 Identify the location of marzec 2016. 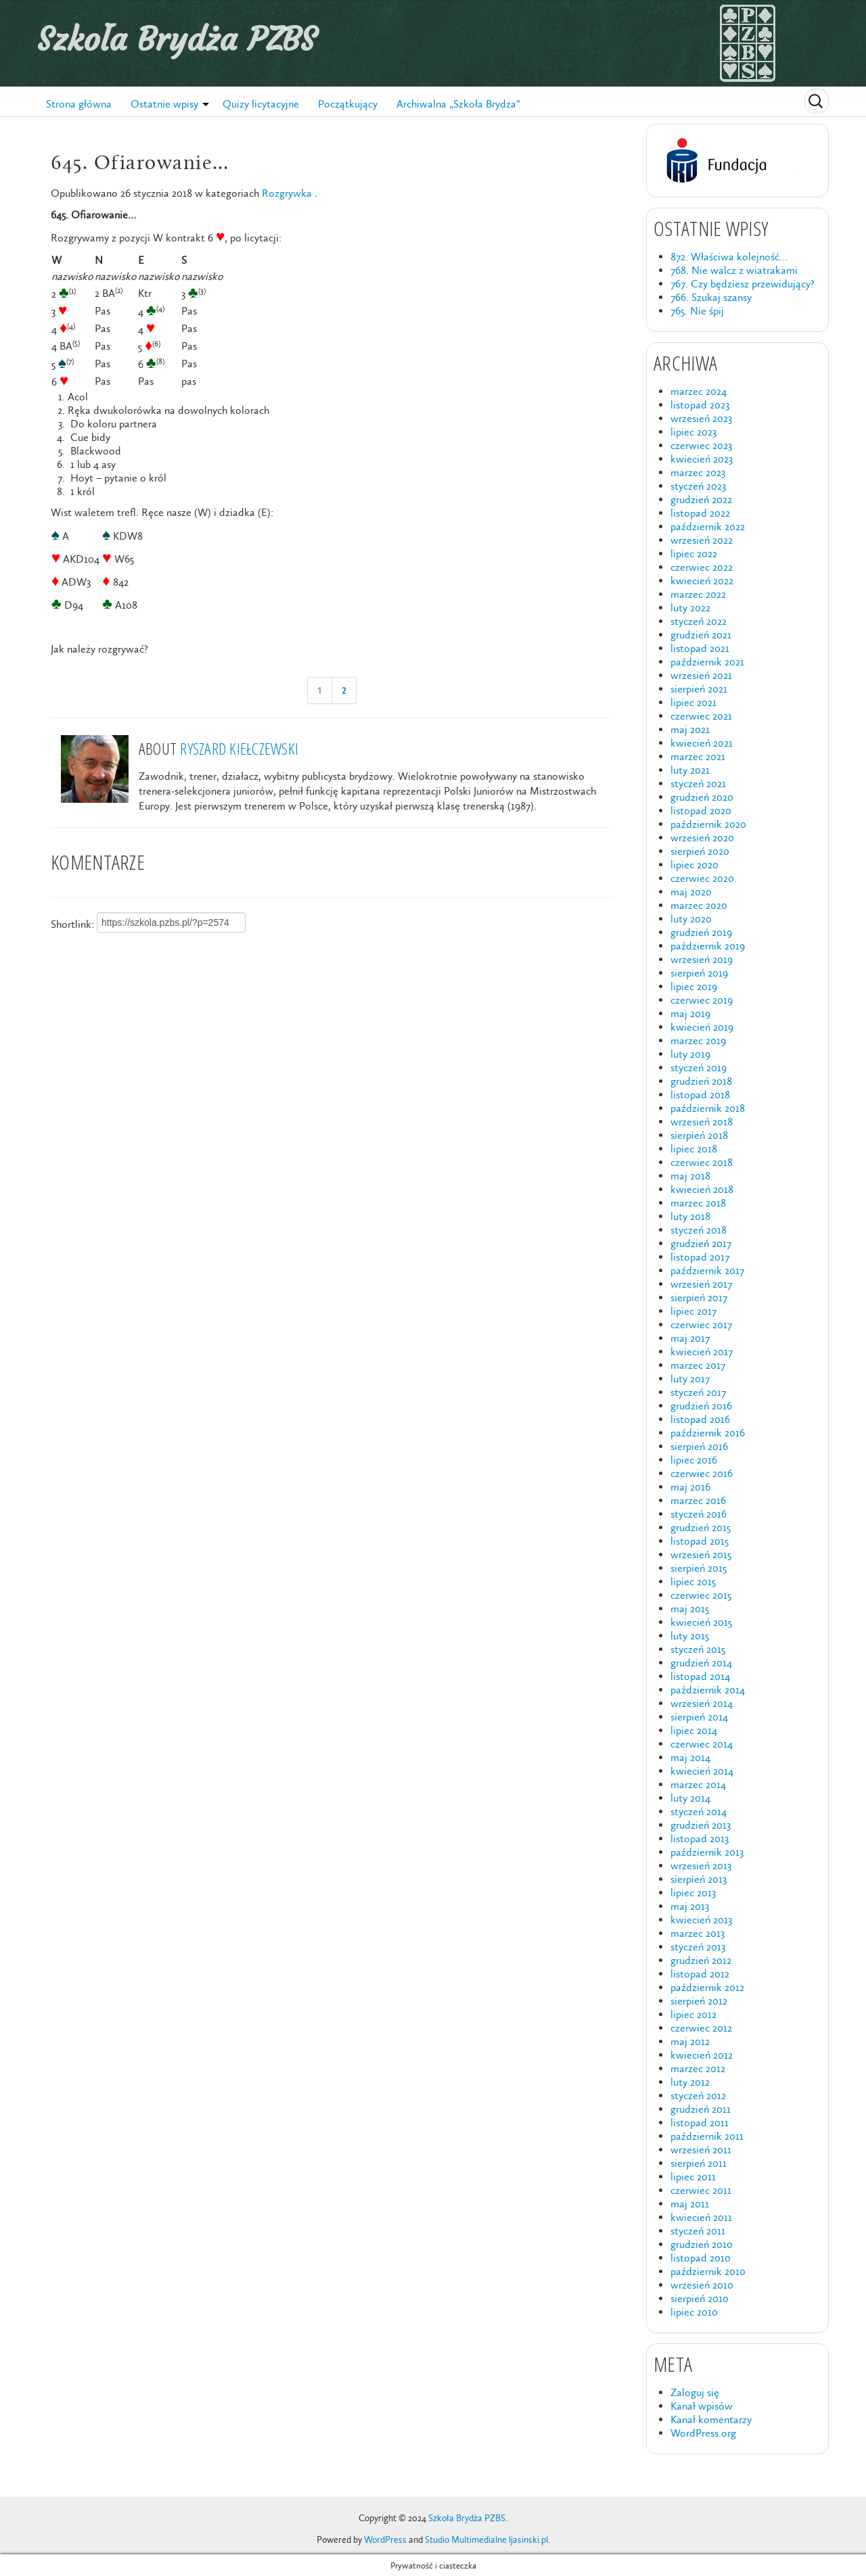
(698, 1500).